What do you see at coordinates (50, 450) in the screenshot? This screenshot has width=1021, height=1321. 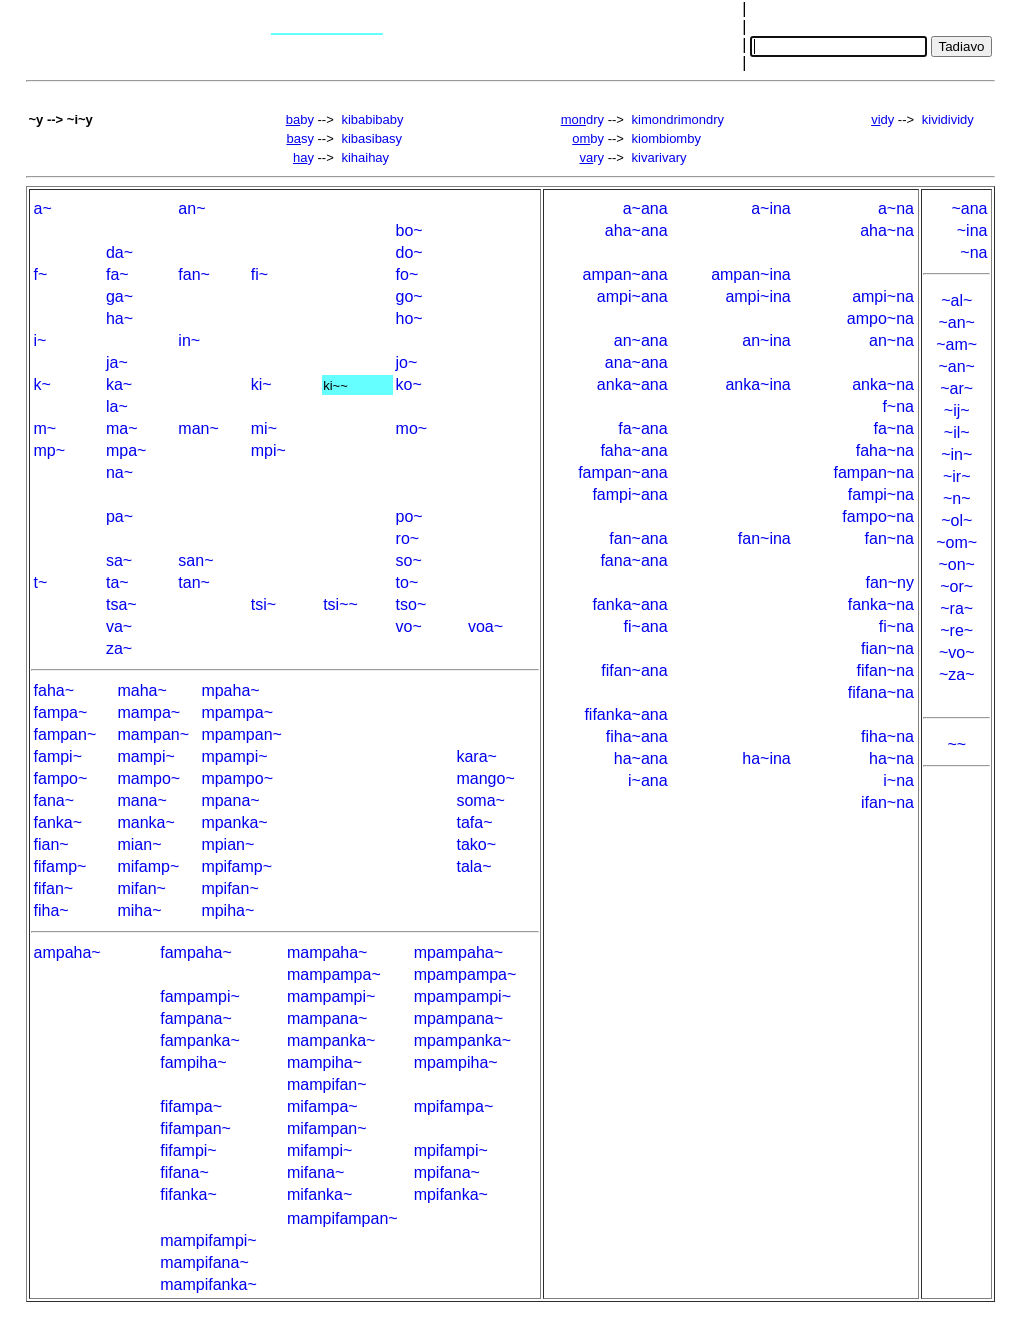 I see `mp~` at bounding box center [50, 450].